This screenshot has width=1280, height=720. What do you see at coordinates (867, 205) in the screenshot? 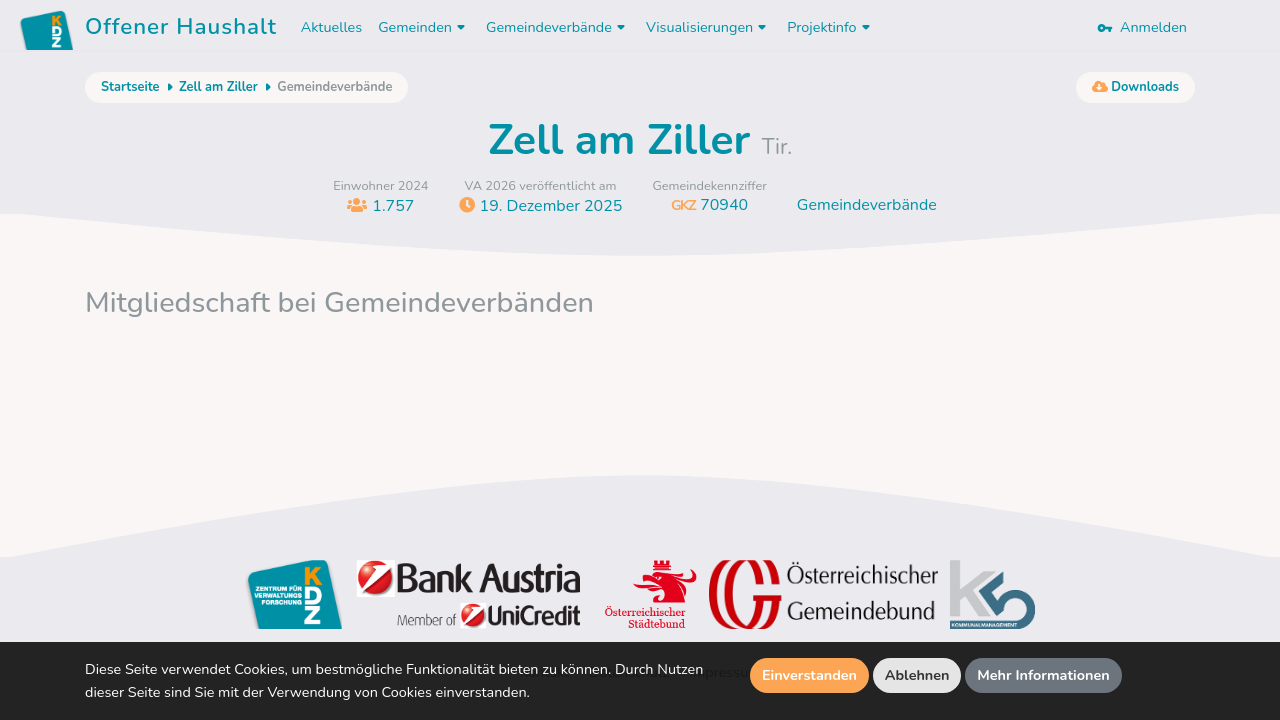
I see `Gemeindeverbände` at bounding box center [867, 205].